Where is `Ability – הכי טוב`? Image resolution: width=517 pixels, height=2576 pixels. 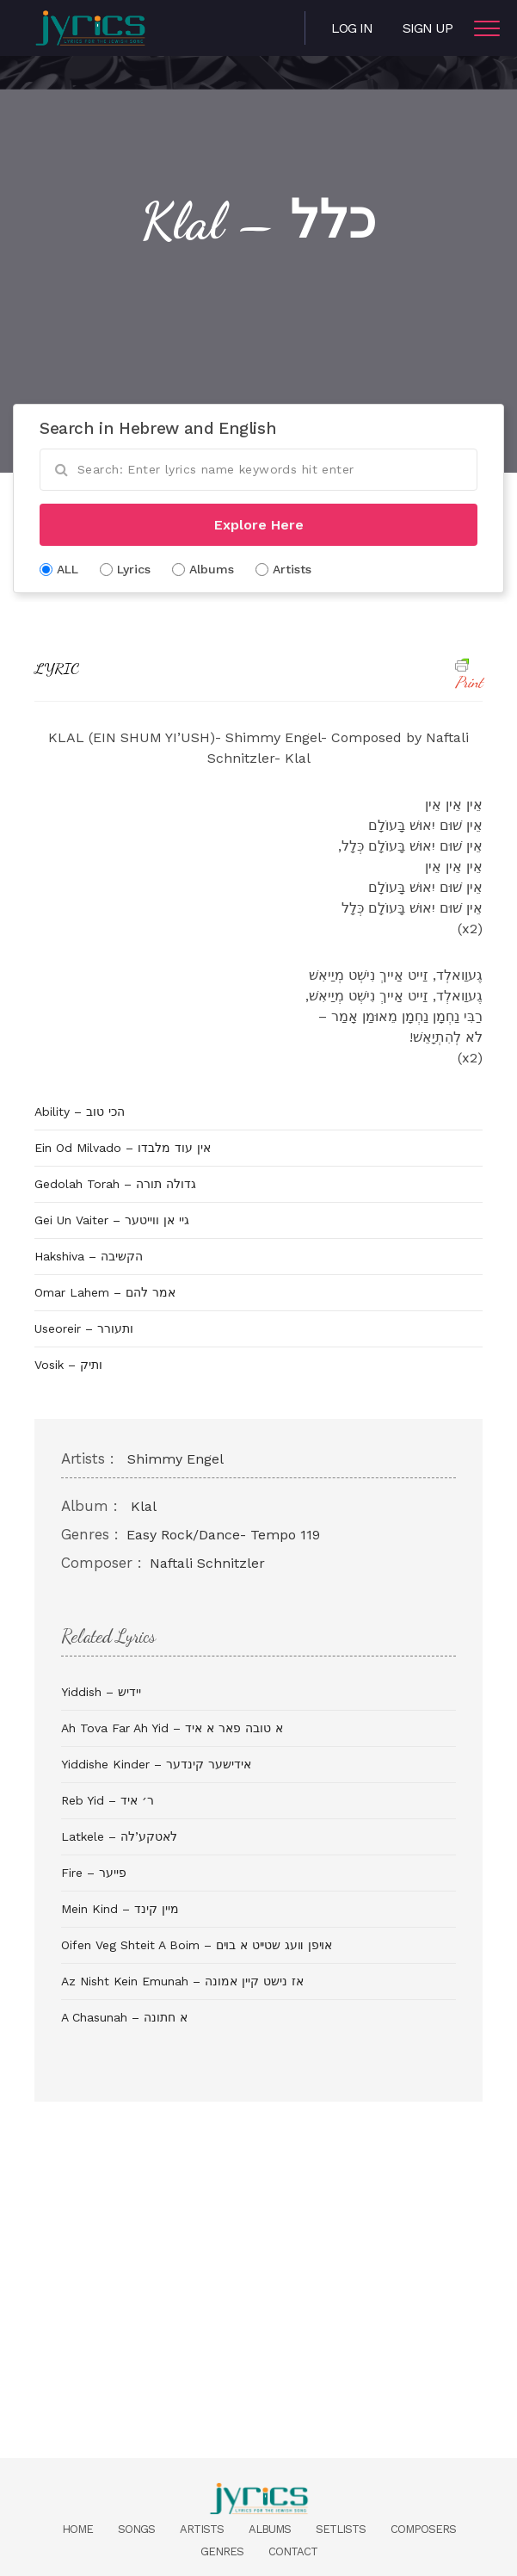 Ability – הכי טוב is located at coordinates (79, 1111).